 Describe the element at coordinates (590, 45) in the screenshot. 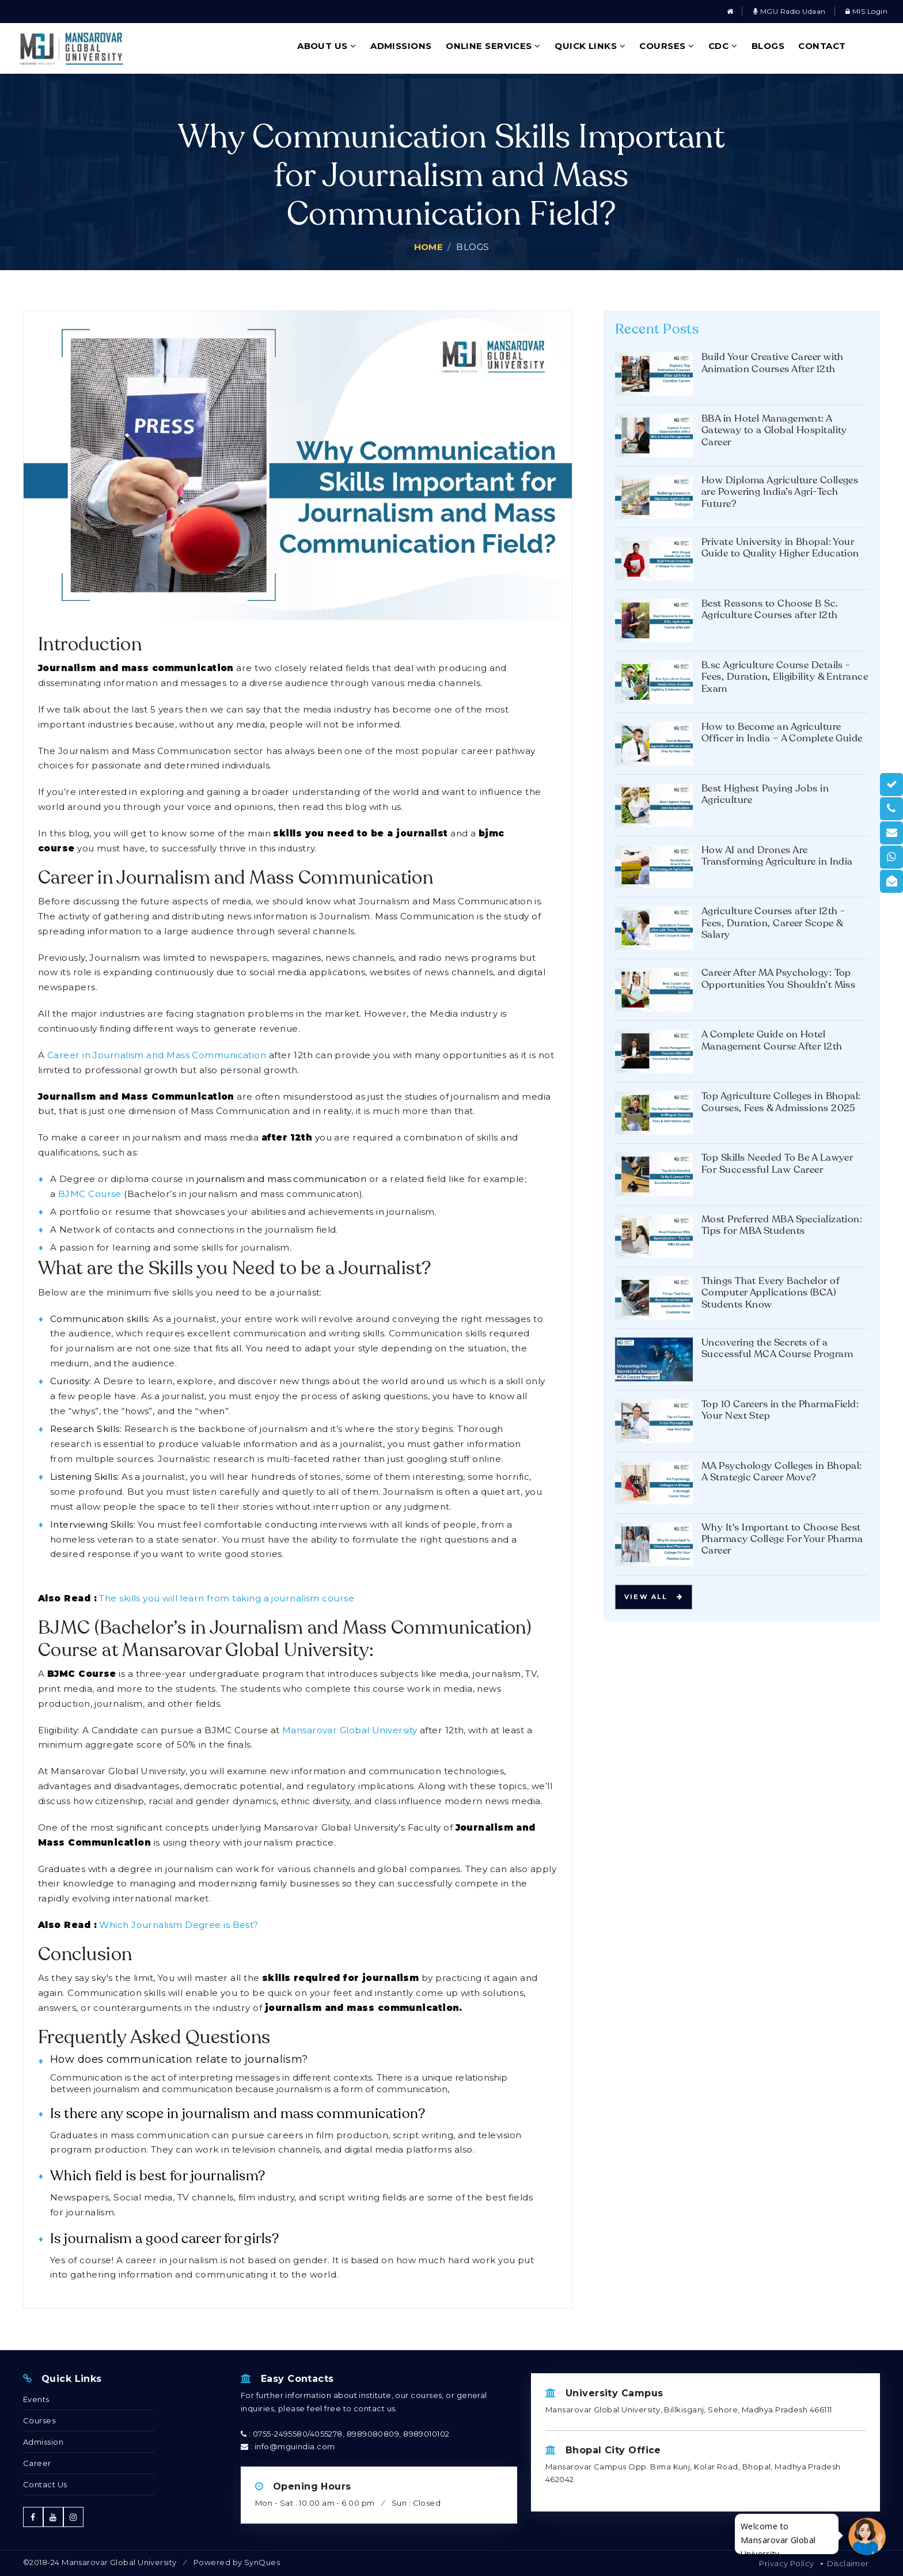

I see `Quick Links` at that location.